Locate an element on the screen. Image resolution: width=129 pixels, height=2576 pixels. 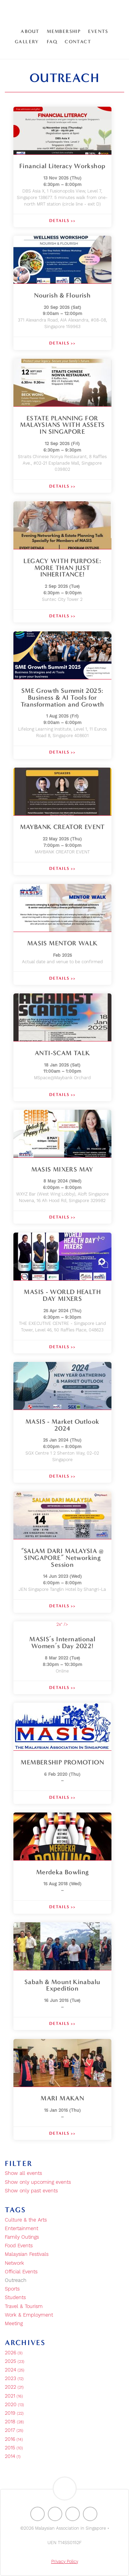
2021 is located at coordinates (14, 2396).